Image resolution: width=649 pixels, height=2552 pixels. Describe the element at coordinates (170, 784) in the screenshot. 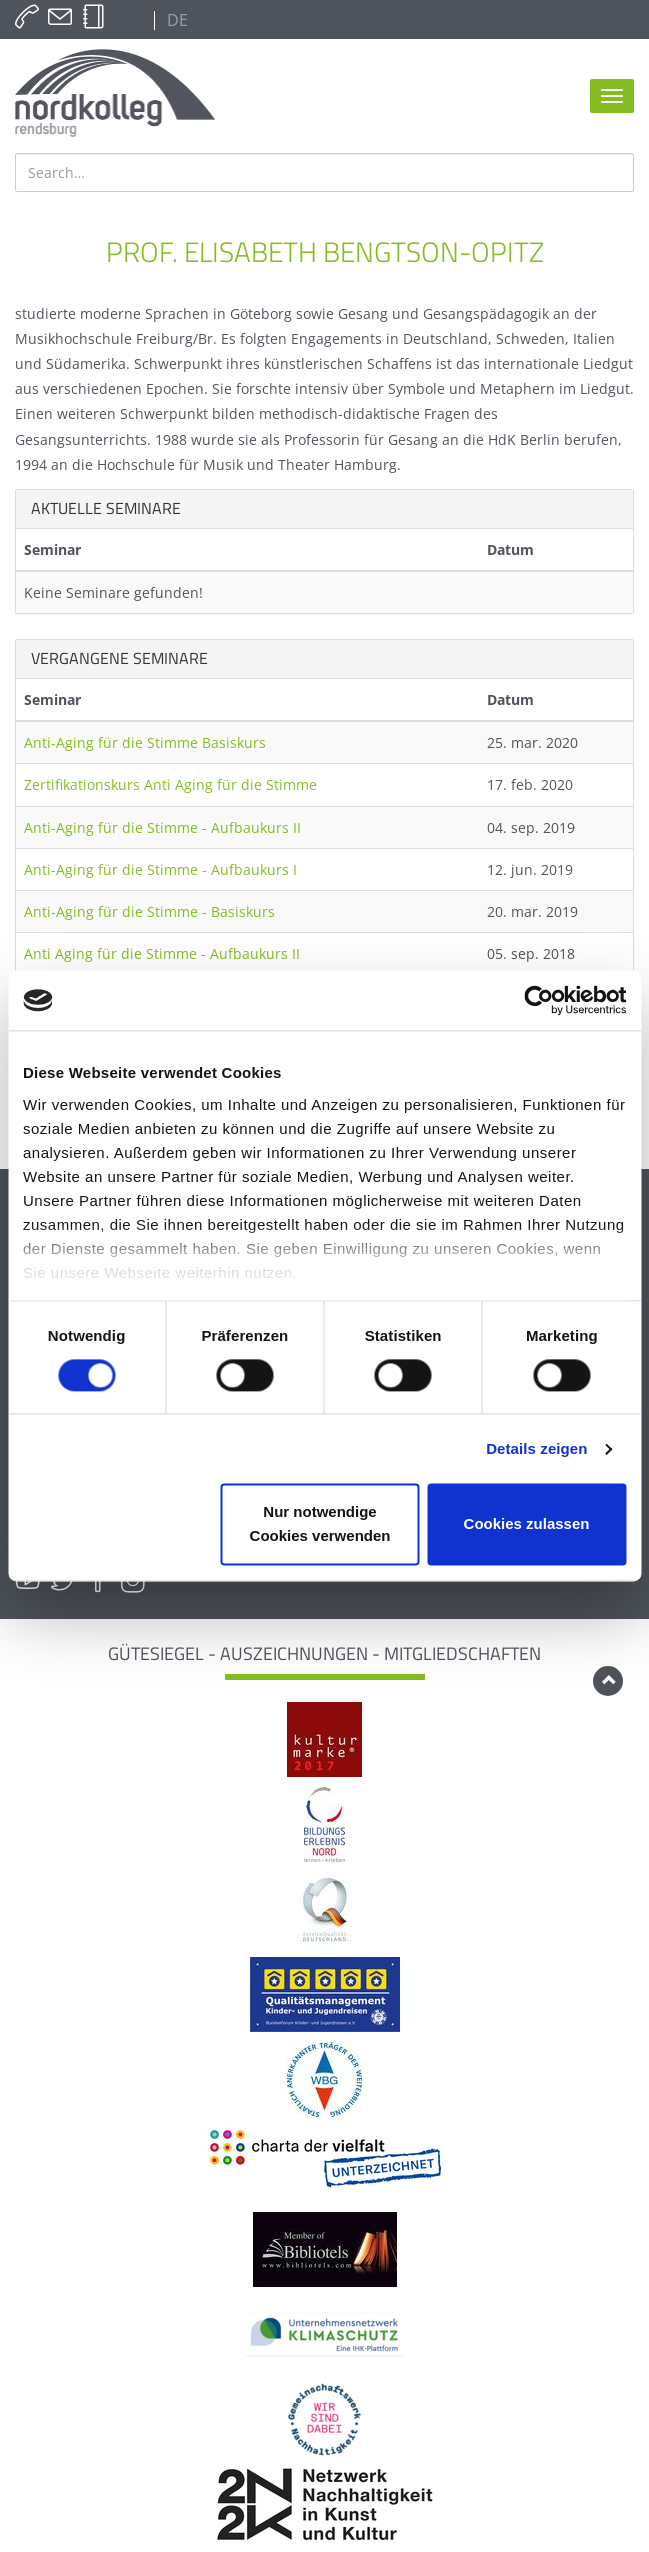

I see `Zertifikationskurs Anti Aging für die Stimme` at that location.